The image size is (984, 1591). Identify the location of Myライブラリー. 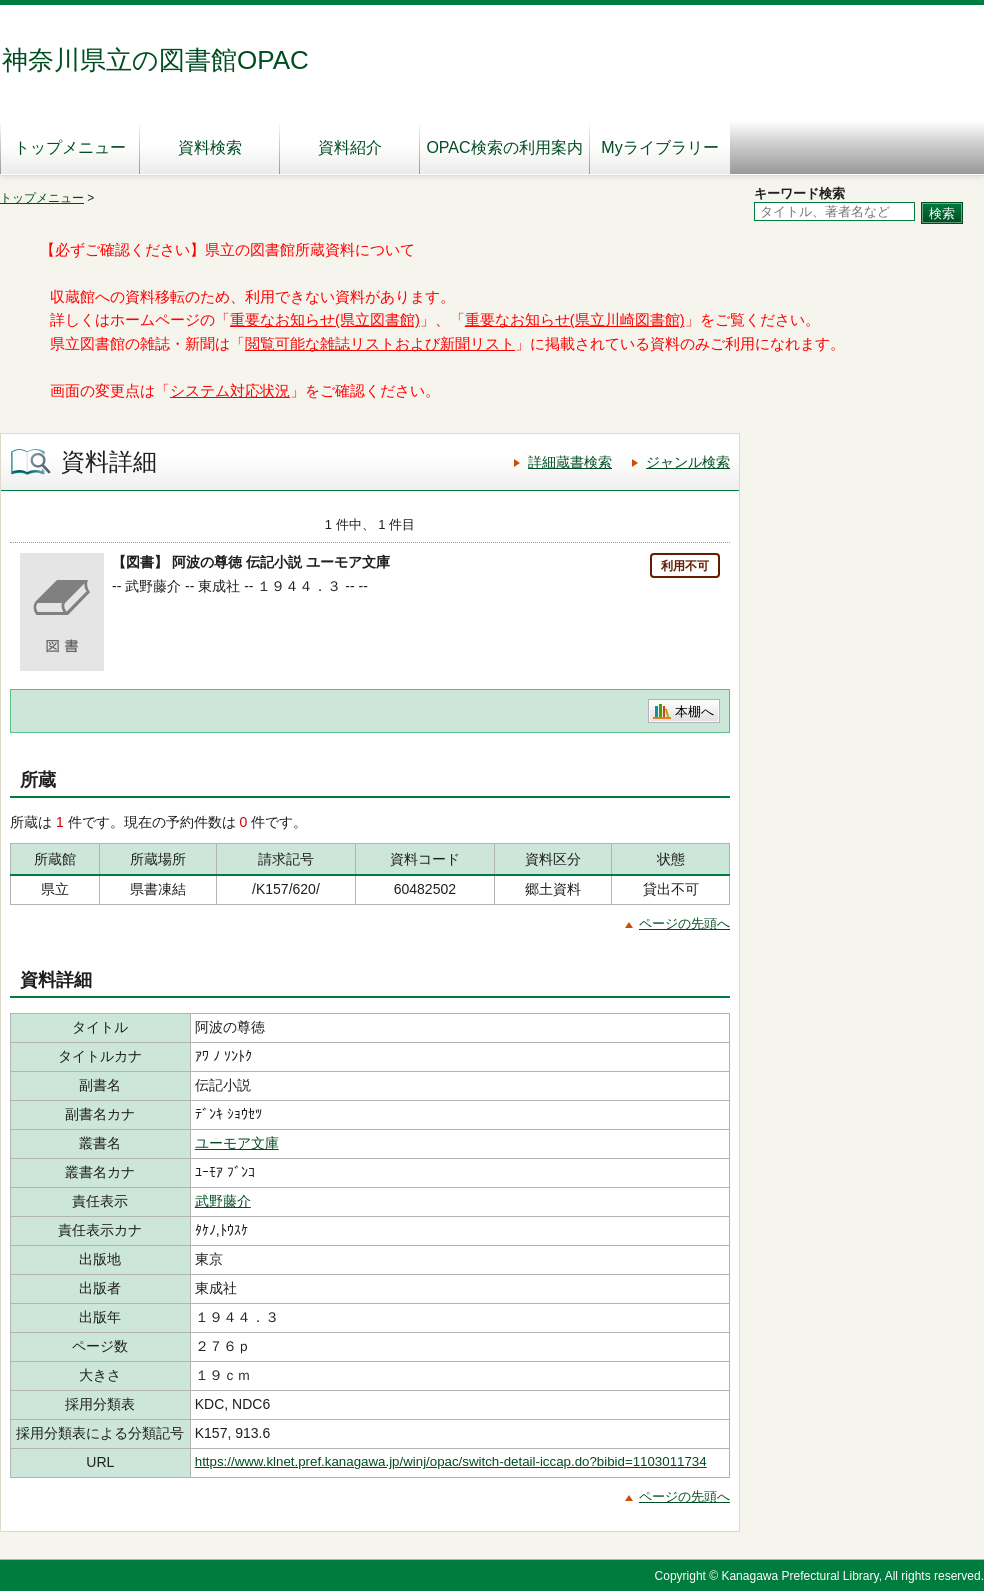
(659, 147).